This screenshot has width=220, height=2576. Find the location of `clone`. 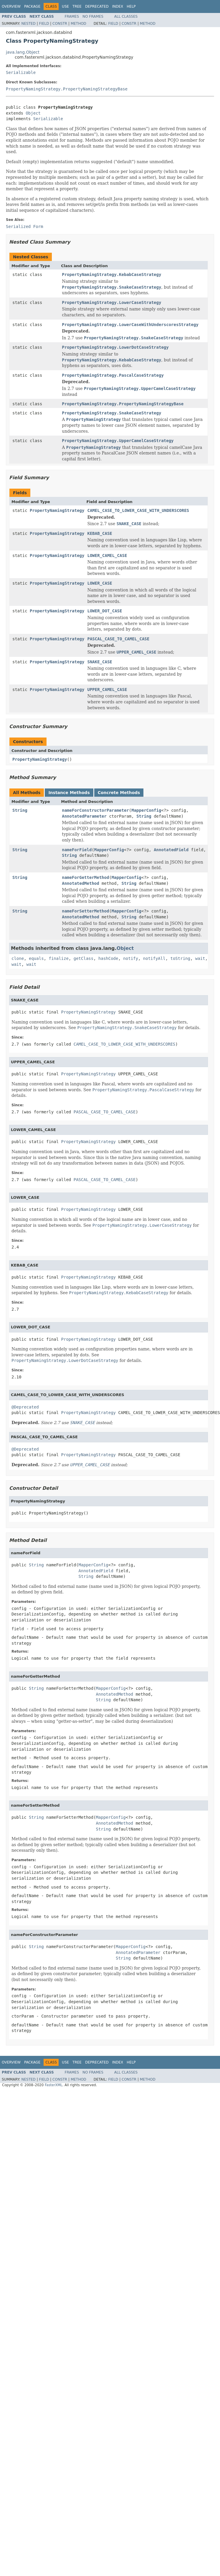

clone is located at coordinates (17, 958).